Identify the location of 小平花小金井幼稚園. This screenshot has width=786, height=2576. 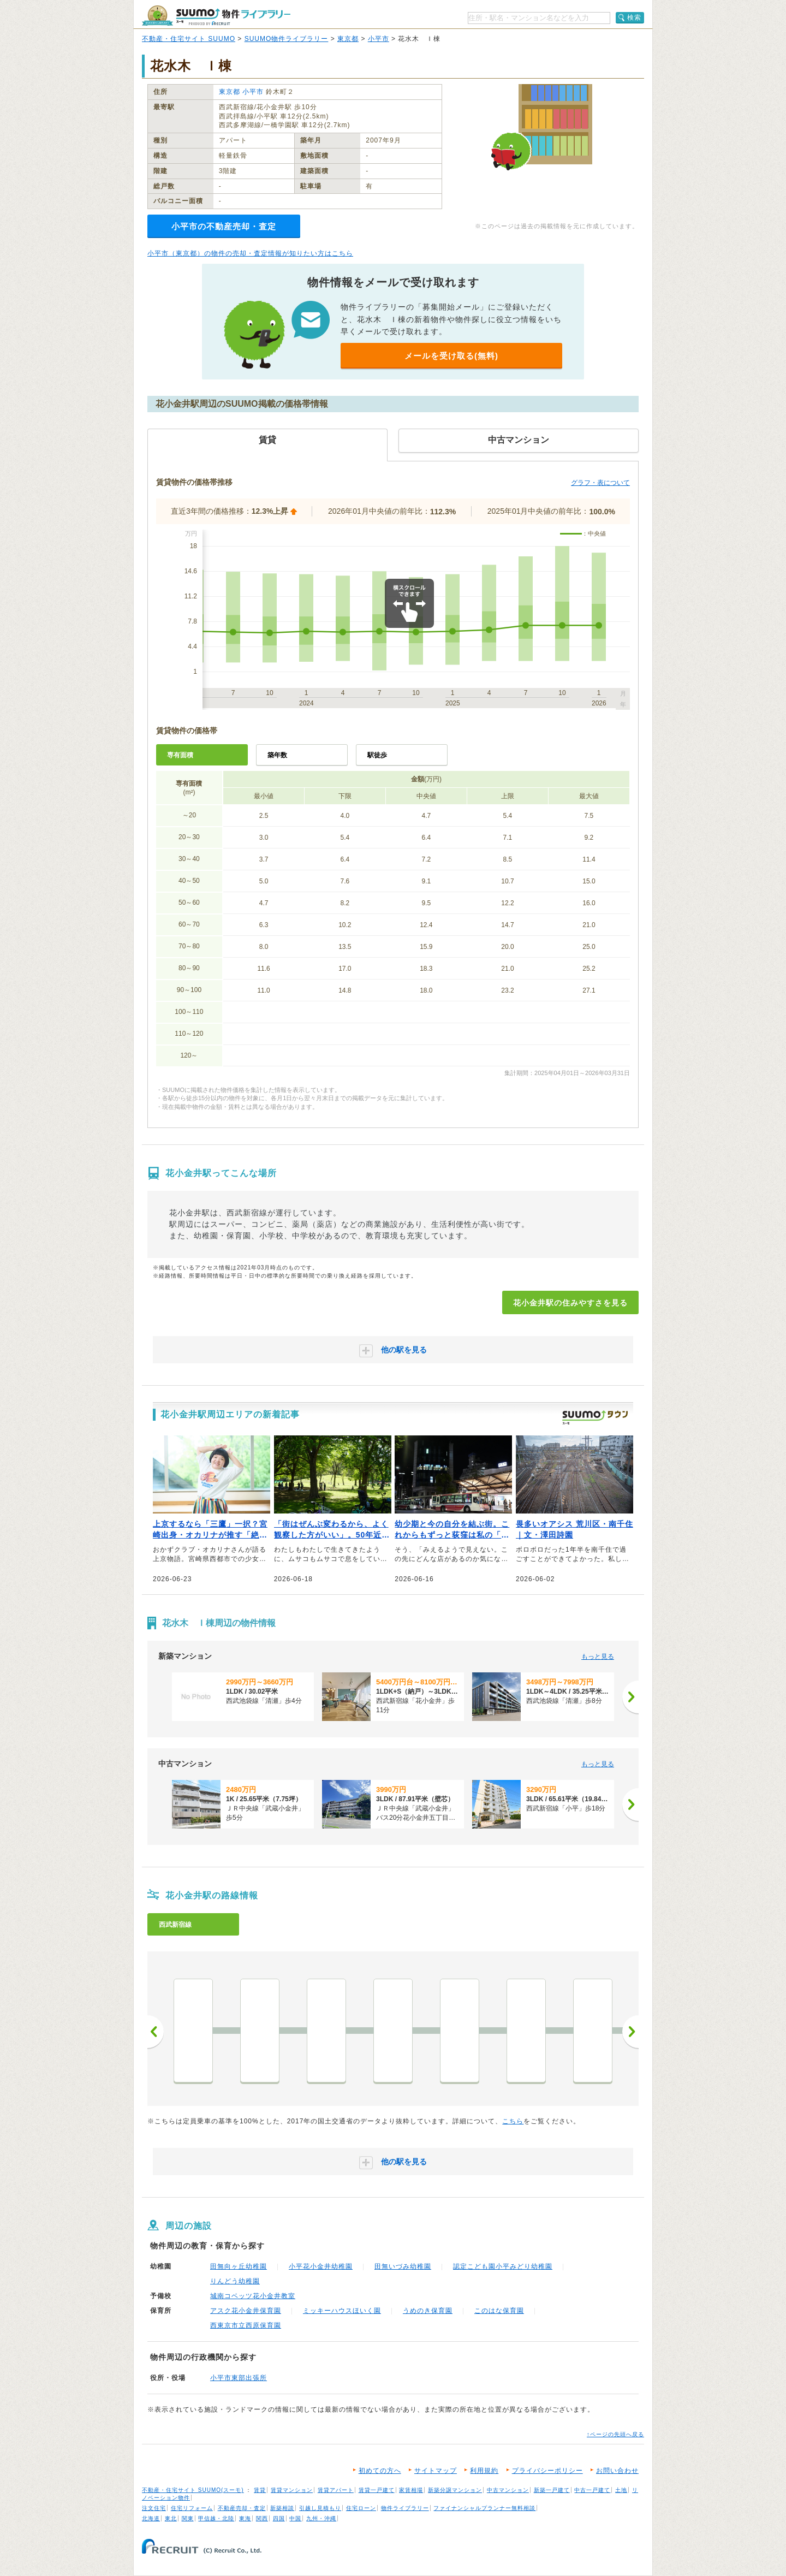
(321, 2266).